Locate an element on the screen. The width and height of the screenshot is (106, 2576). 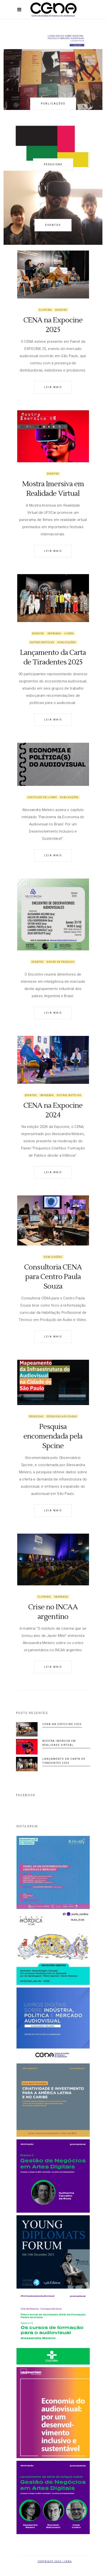
COPYRIGHT 2025 / CENA is located at coordinates (55, 2561).